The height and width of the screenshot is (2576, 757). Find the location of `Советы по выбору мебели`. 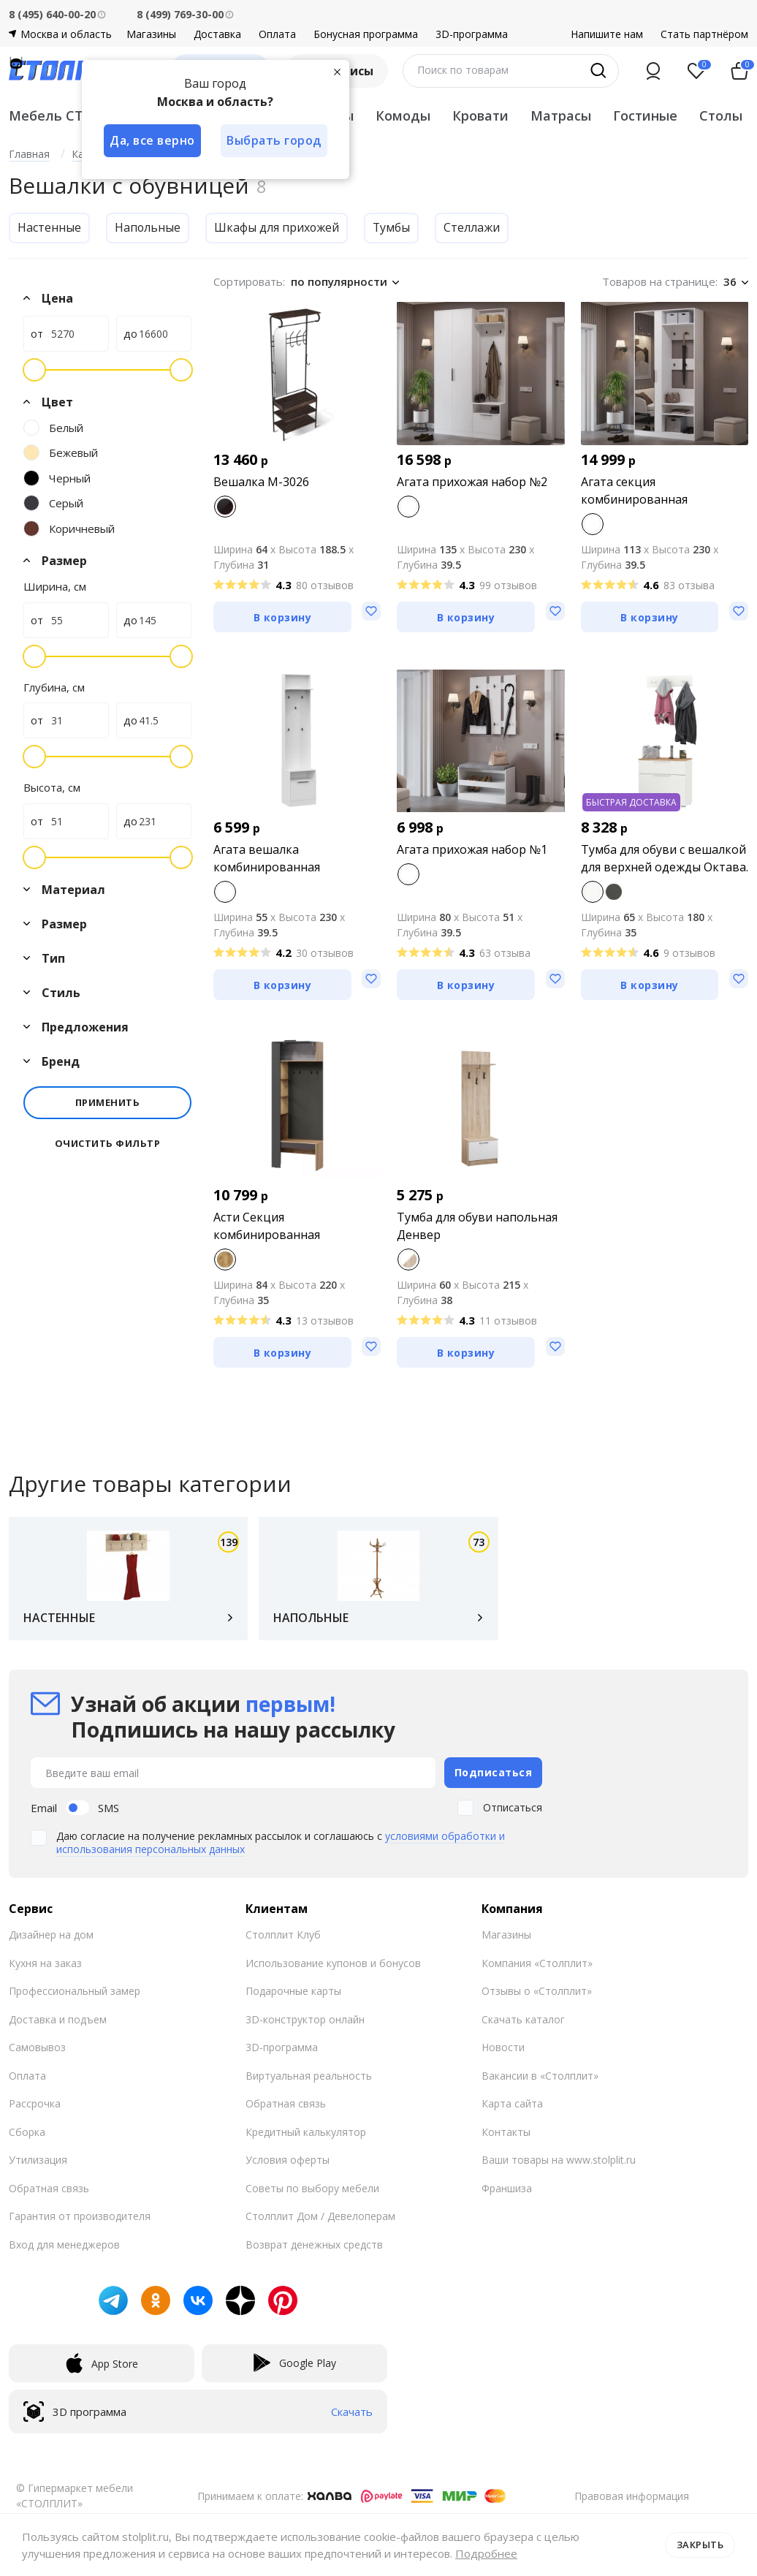

Советы по выбору мебели is located at coordinates (312, 2188).